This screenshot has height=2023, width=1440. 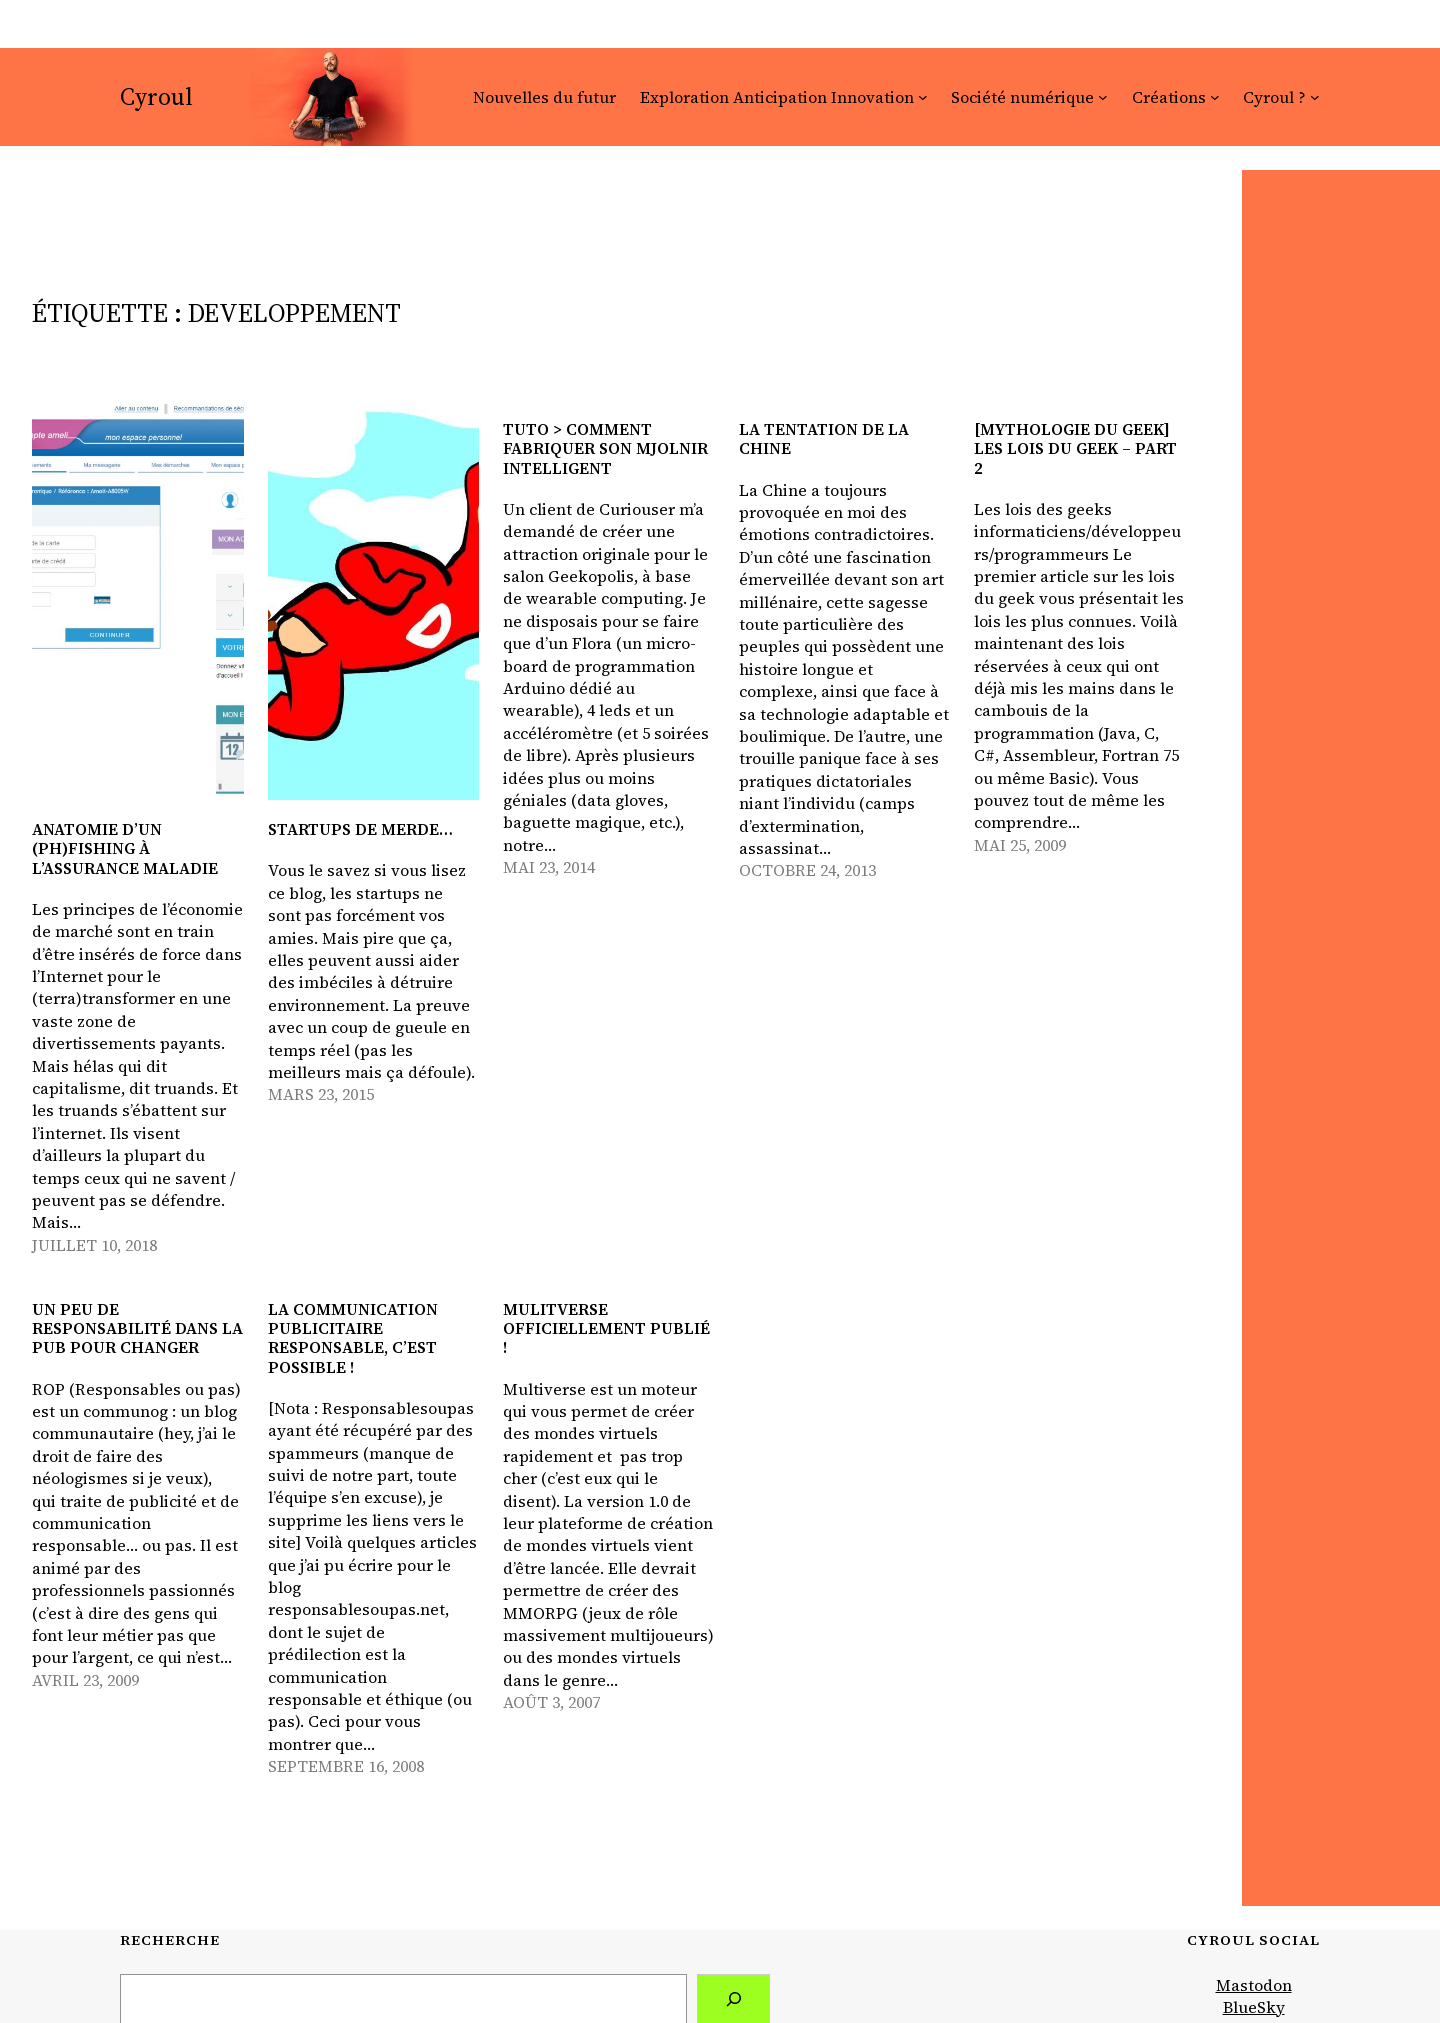 I want to click on mai 23, 2014, so click(x=549, y=867).